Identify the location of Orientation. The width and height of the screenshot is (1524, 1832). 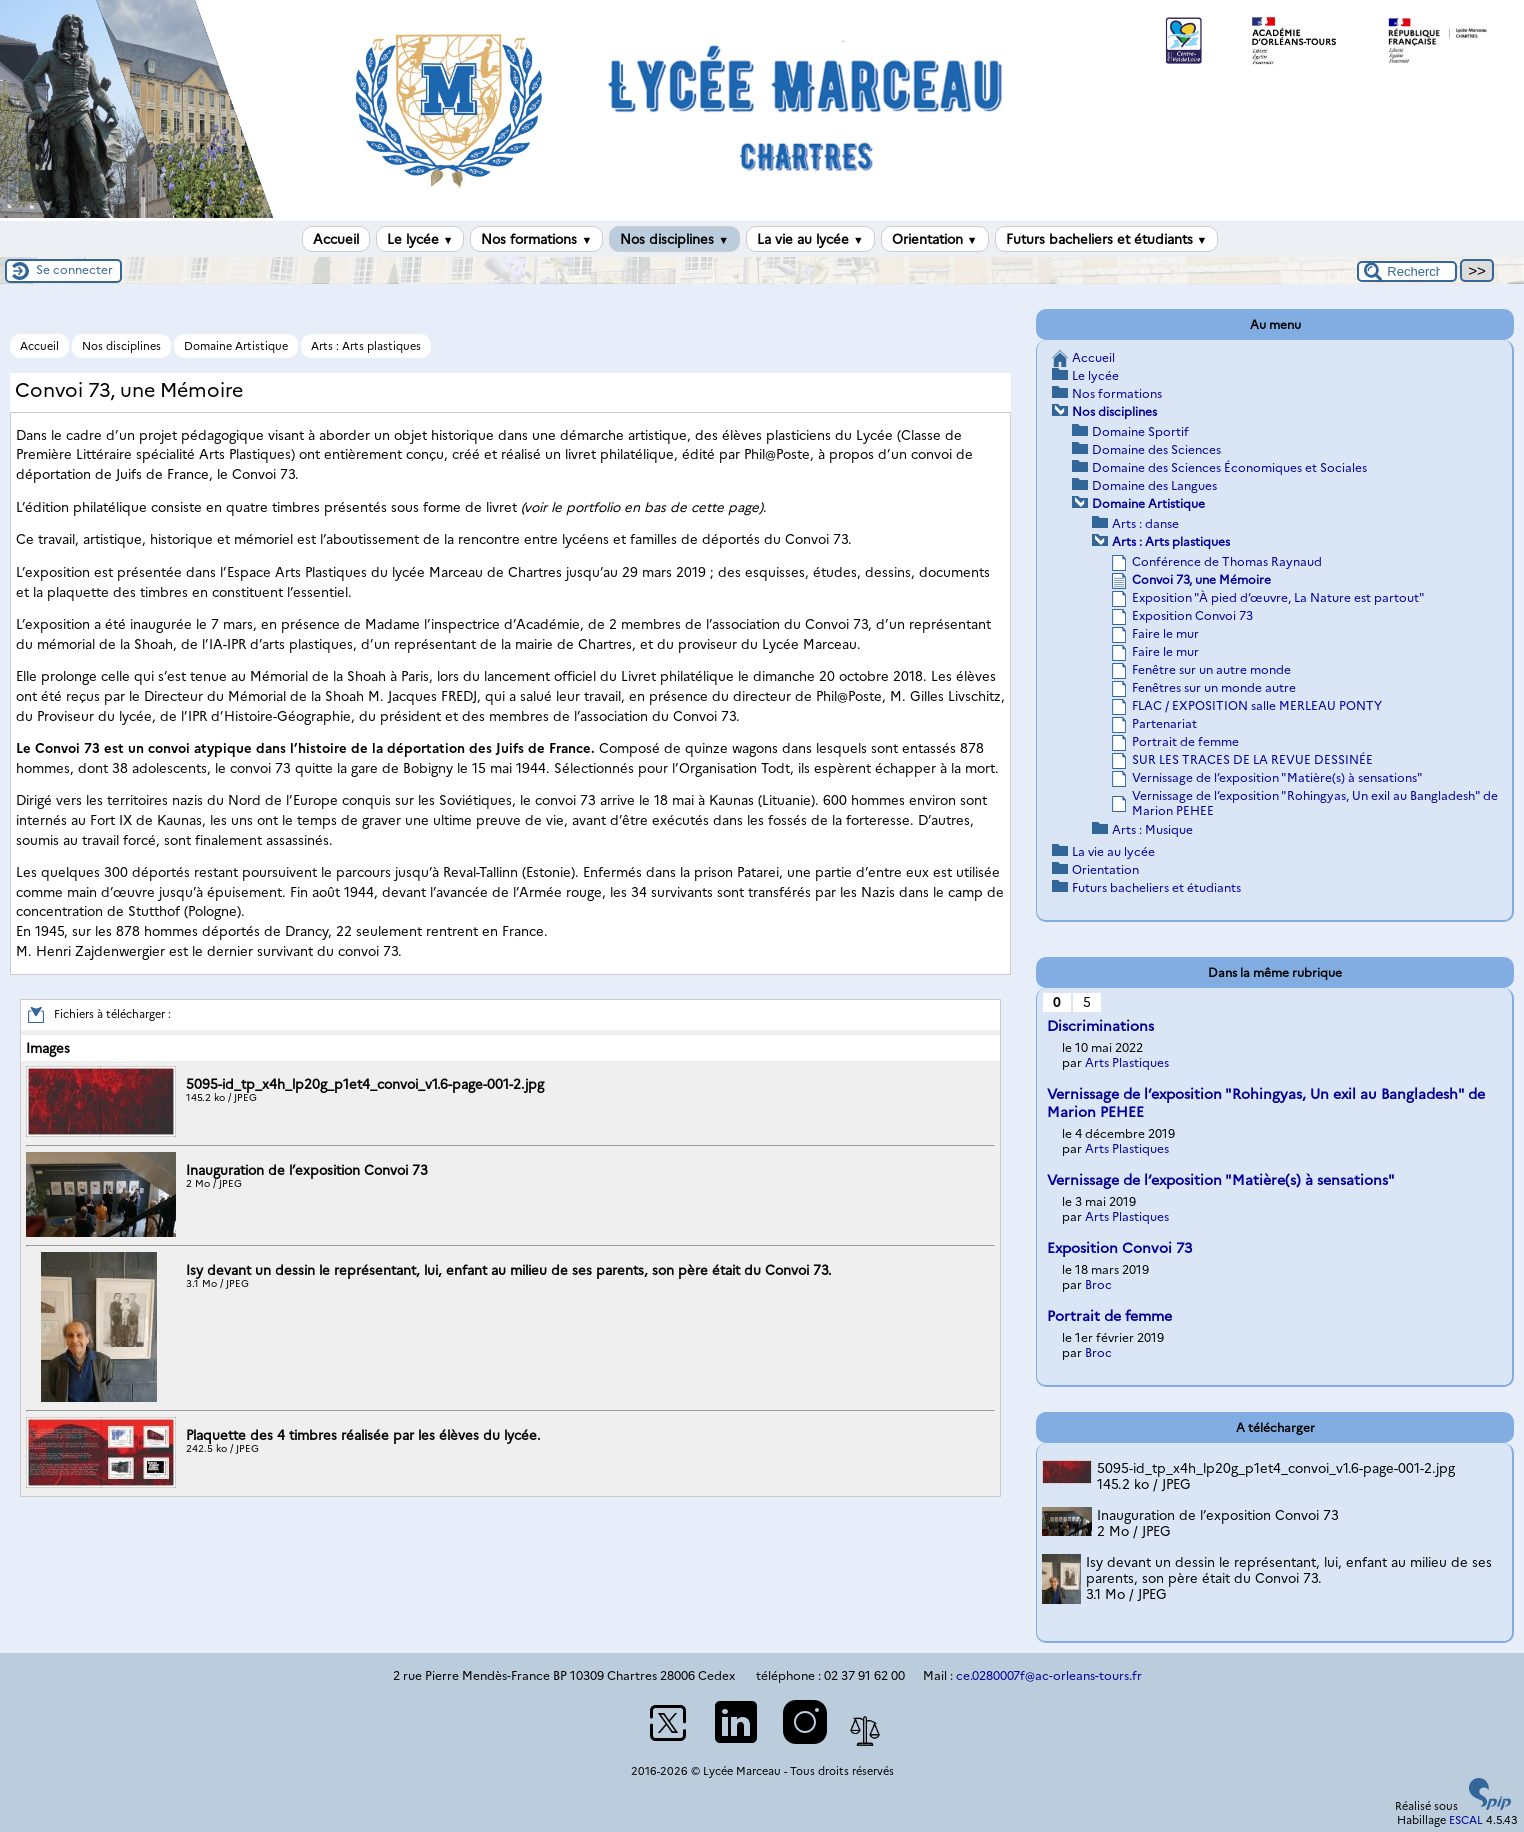
(935, 239).